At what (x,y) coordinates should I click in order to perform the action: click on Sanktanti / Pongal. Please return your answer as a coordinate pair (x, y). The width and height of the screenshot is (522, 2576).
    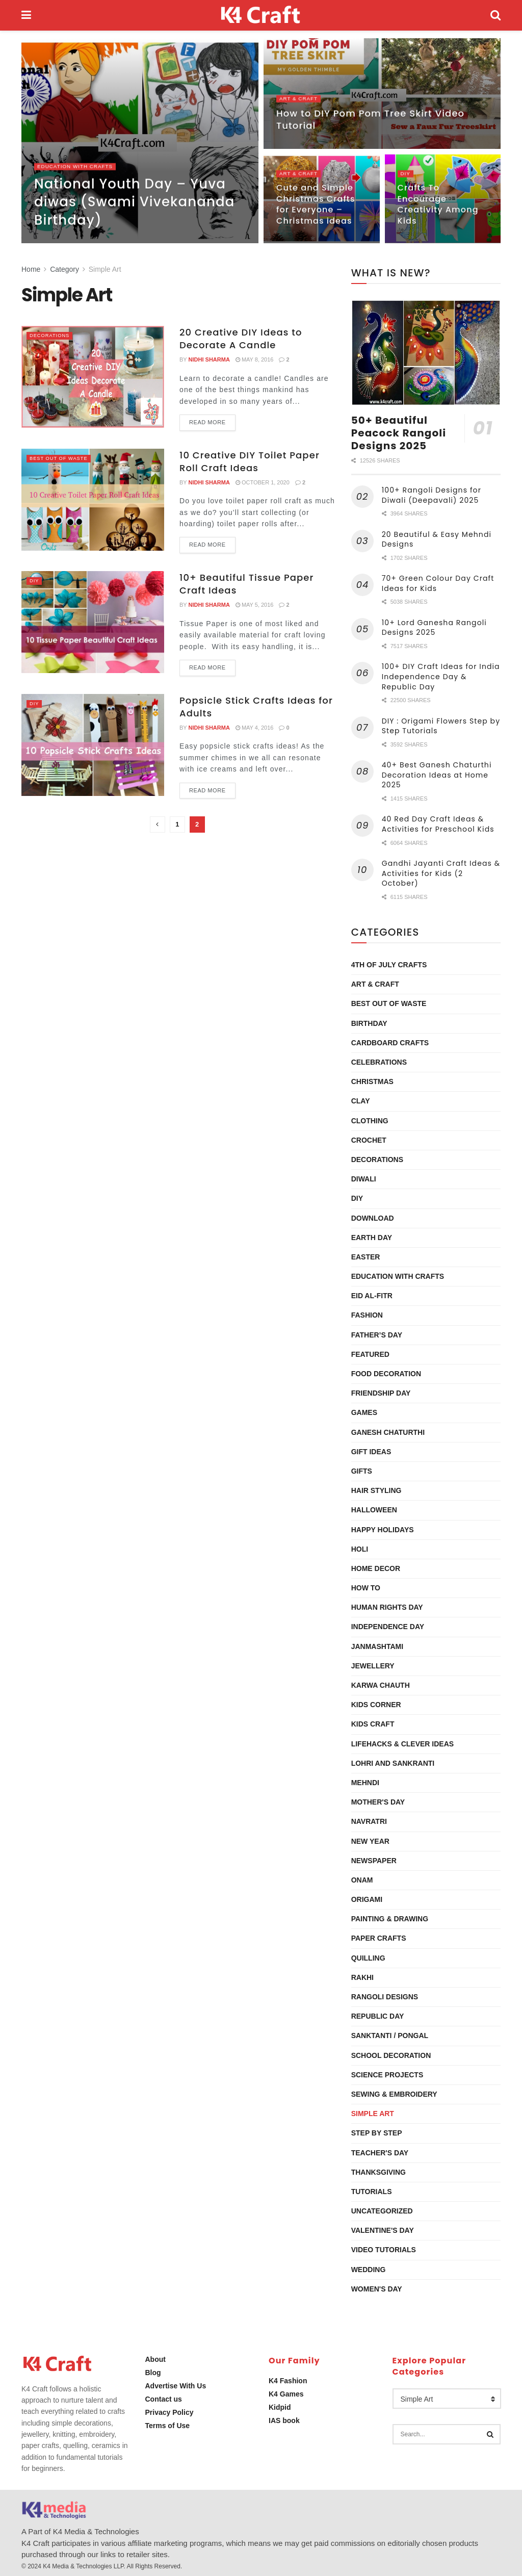
    Looking at the image, I should click on (389, 2035).